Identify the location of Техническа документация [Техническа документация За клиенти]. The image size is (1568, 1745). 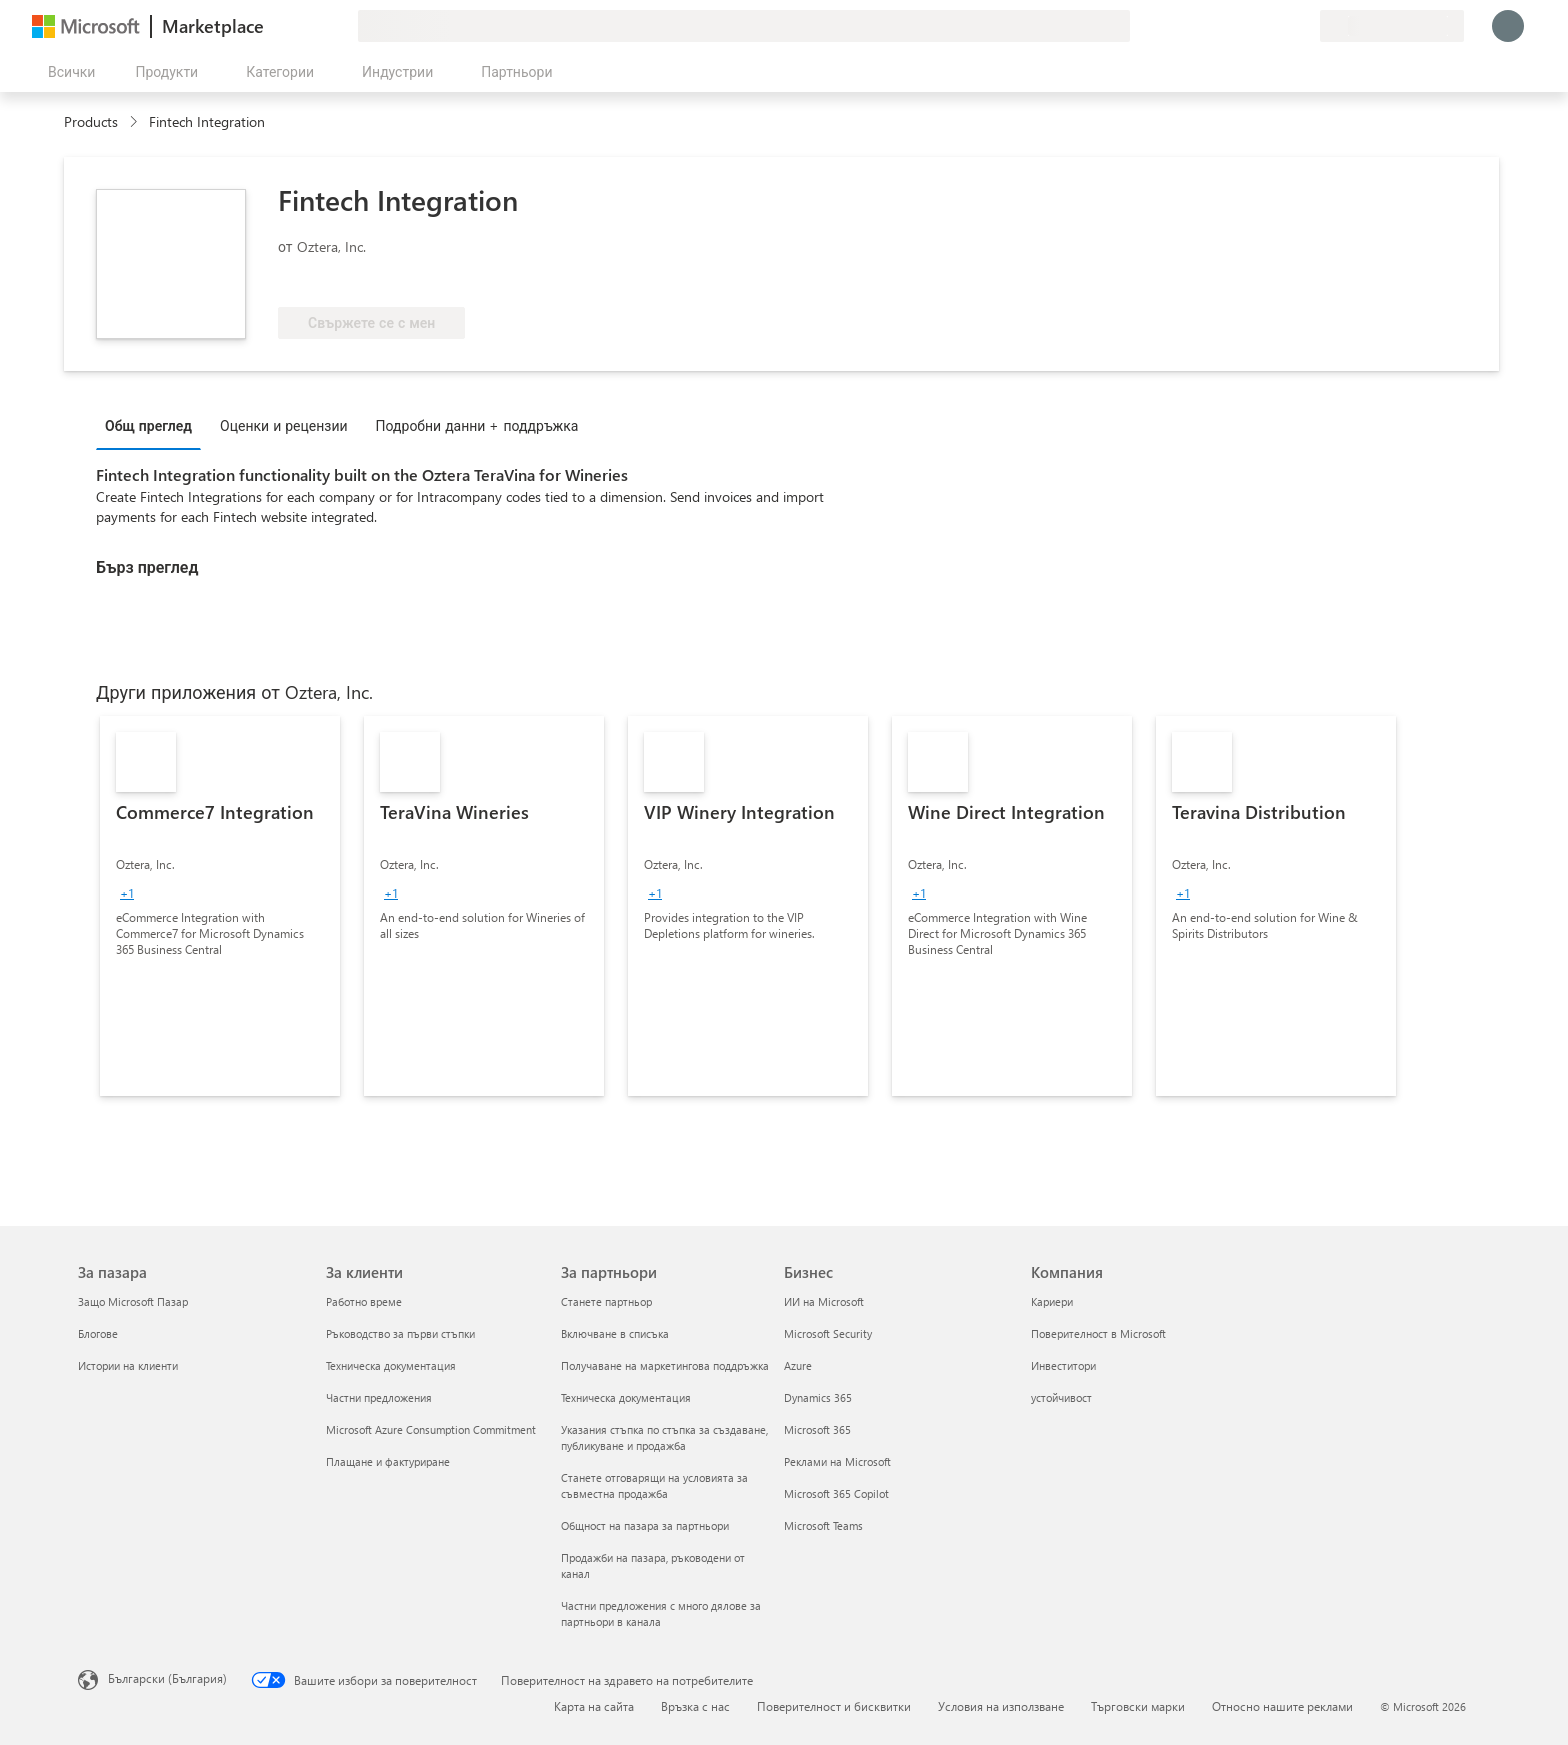
(391, 1365).